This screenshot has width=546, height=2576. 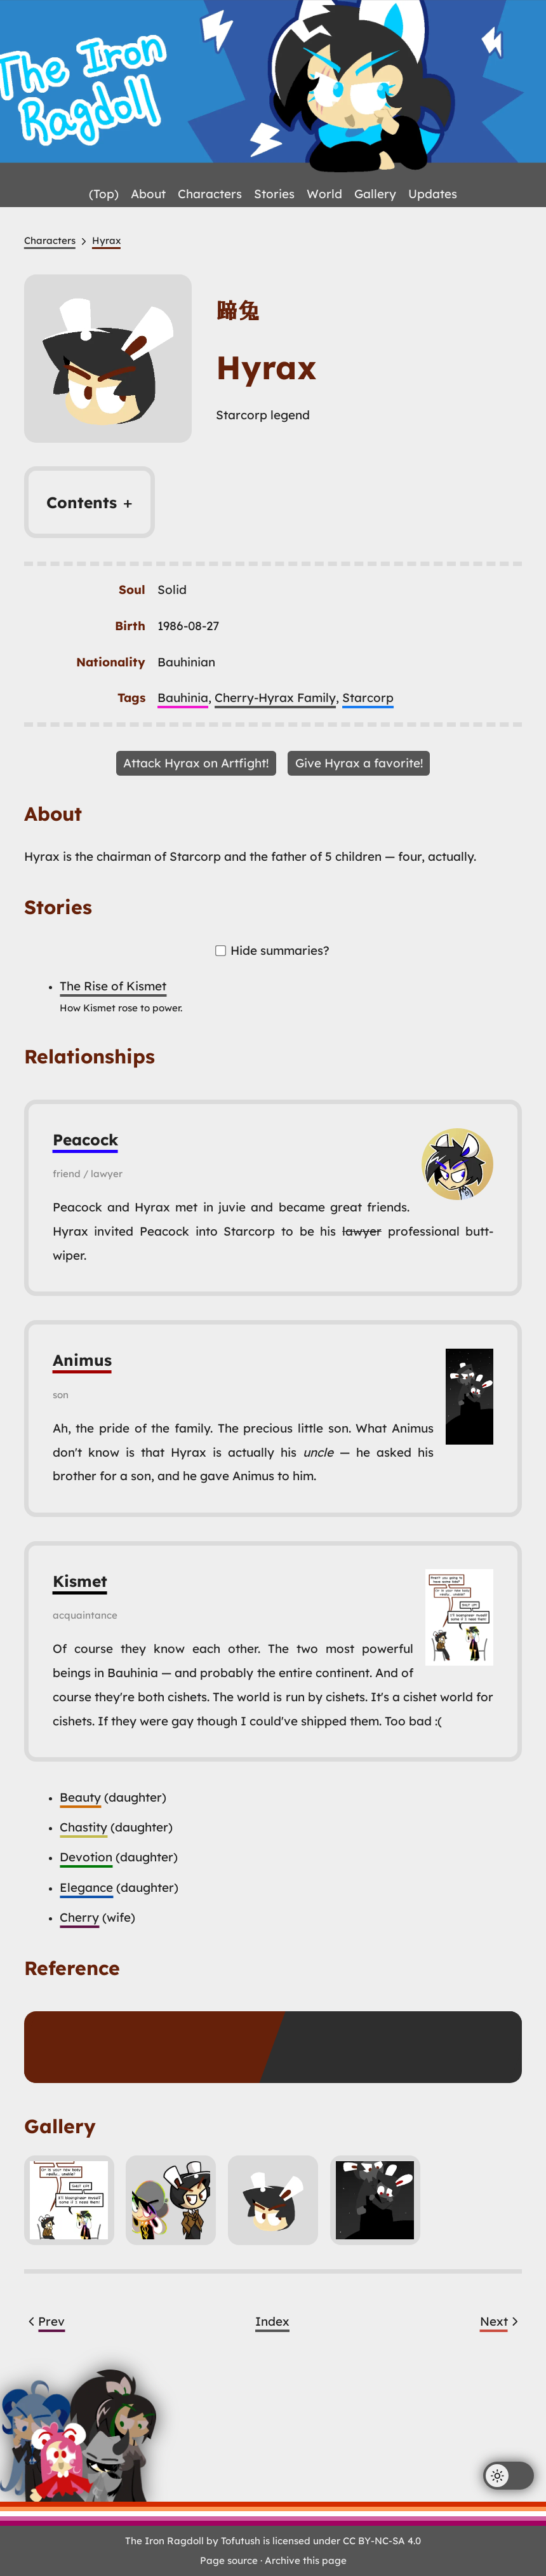 What do you see at coordinates (106, 240) in the screenshot?
I see `Hyrax` at bounding box center [106, 240].